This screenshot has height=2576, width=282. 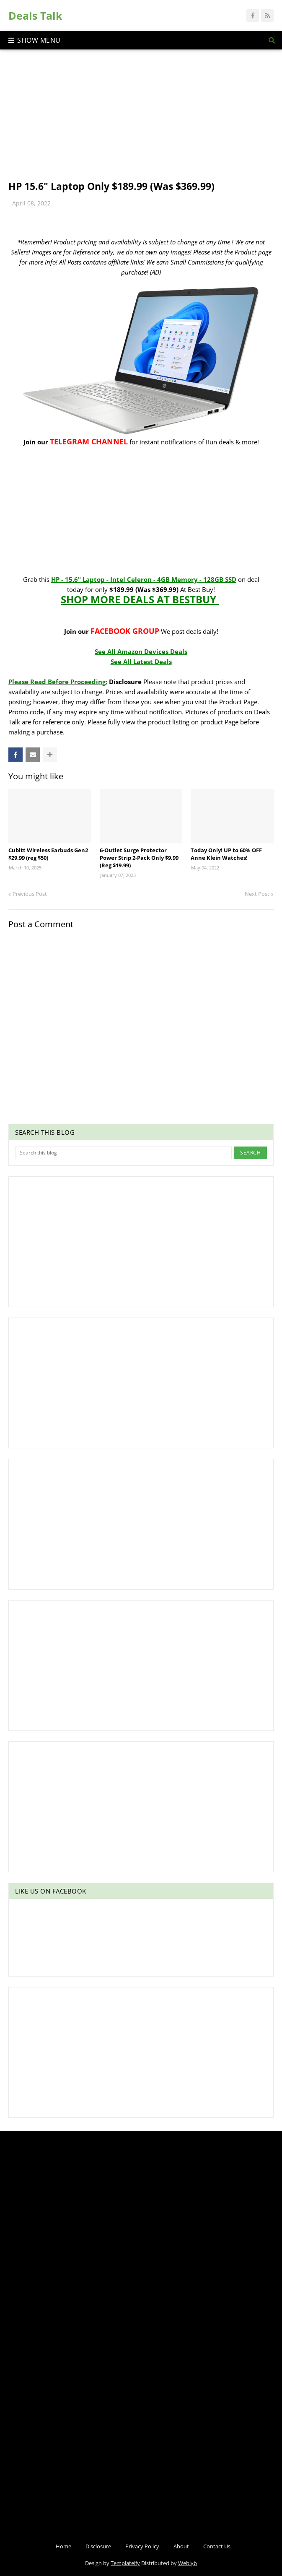 I want to click on [Advertisement], so click(x=141, y=120).